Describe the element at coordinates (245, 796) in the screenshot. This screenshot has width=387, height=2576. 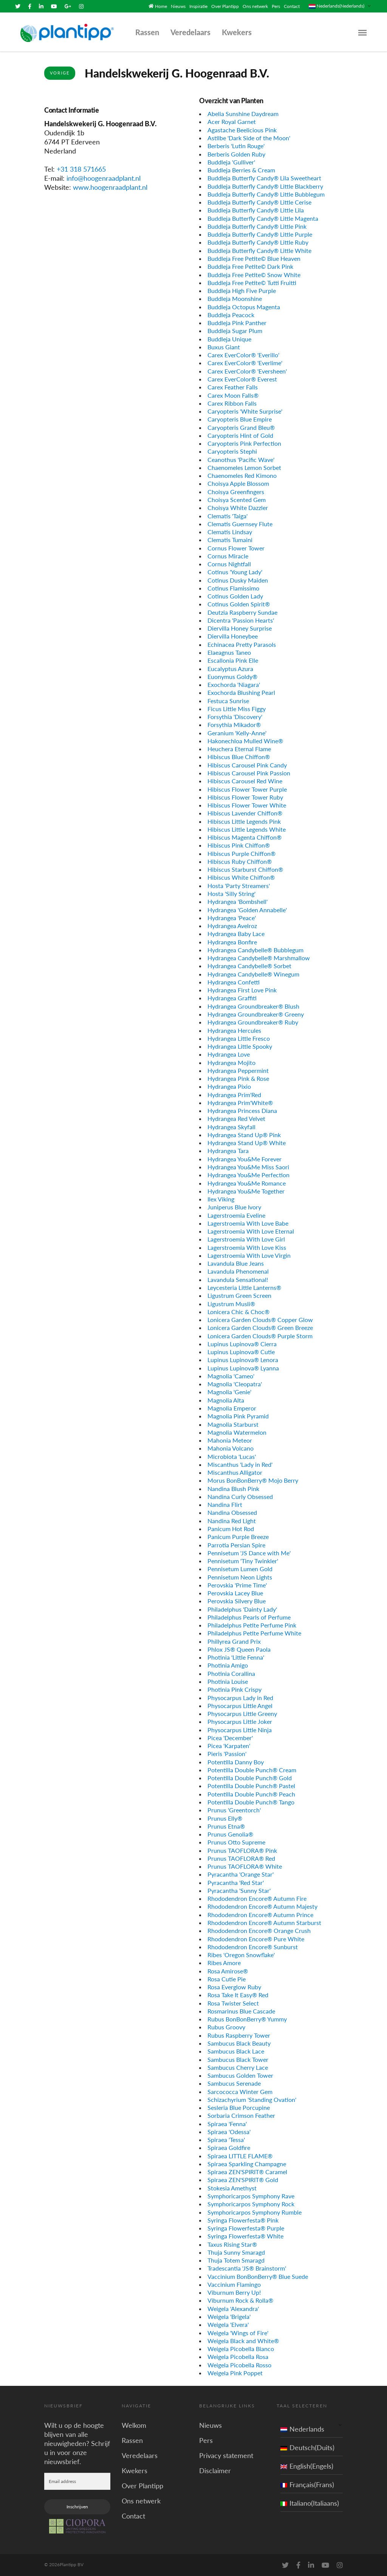
I see `Hibiscus Flower Tower Ruby` at that location.